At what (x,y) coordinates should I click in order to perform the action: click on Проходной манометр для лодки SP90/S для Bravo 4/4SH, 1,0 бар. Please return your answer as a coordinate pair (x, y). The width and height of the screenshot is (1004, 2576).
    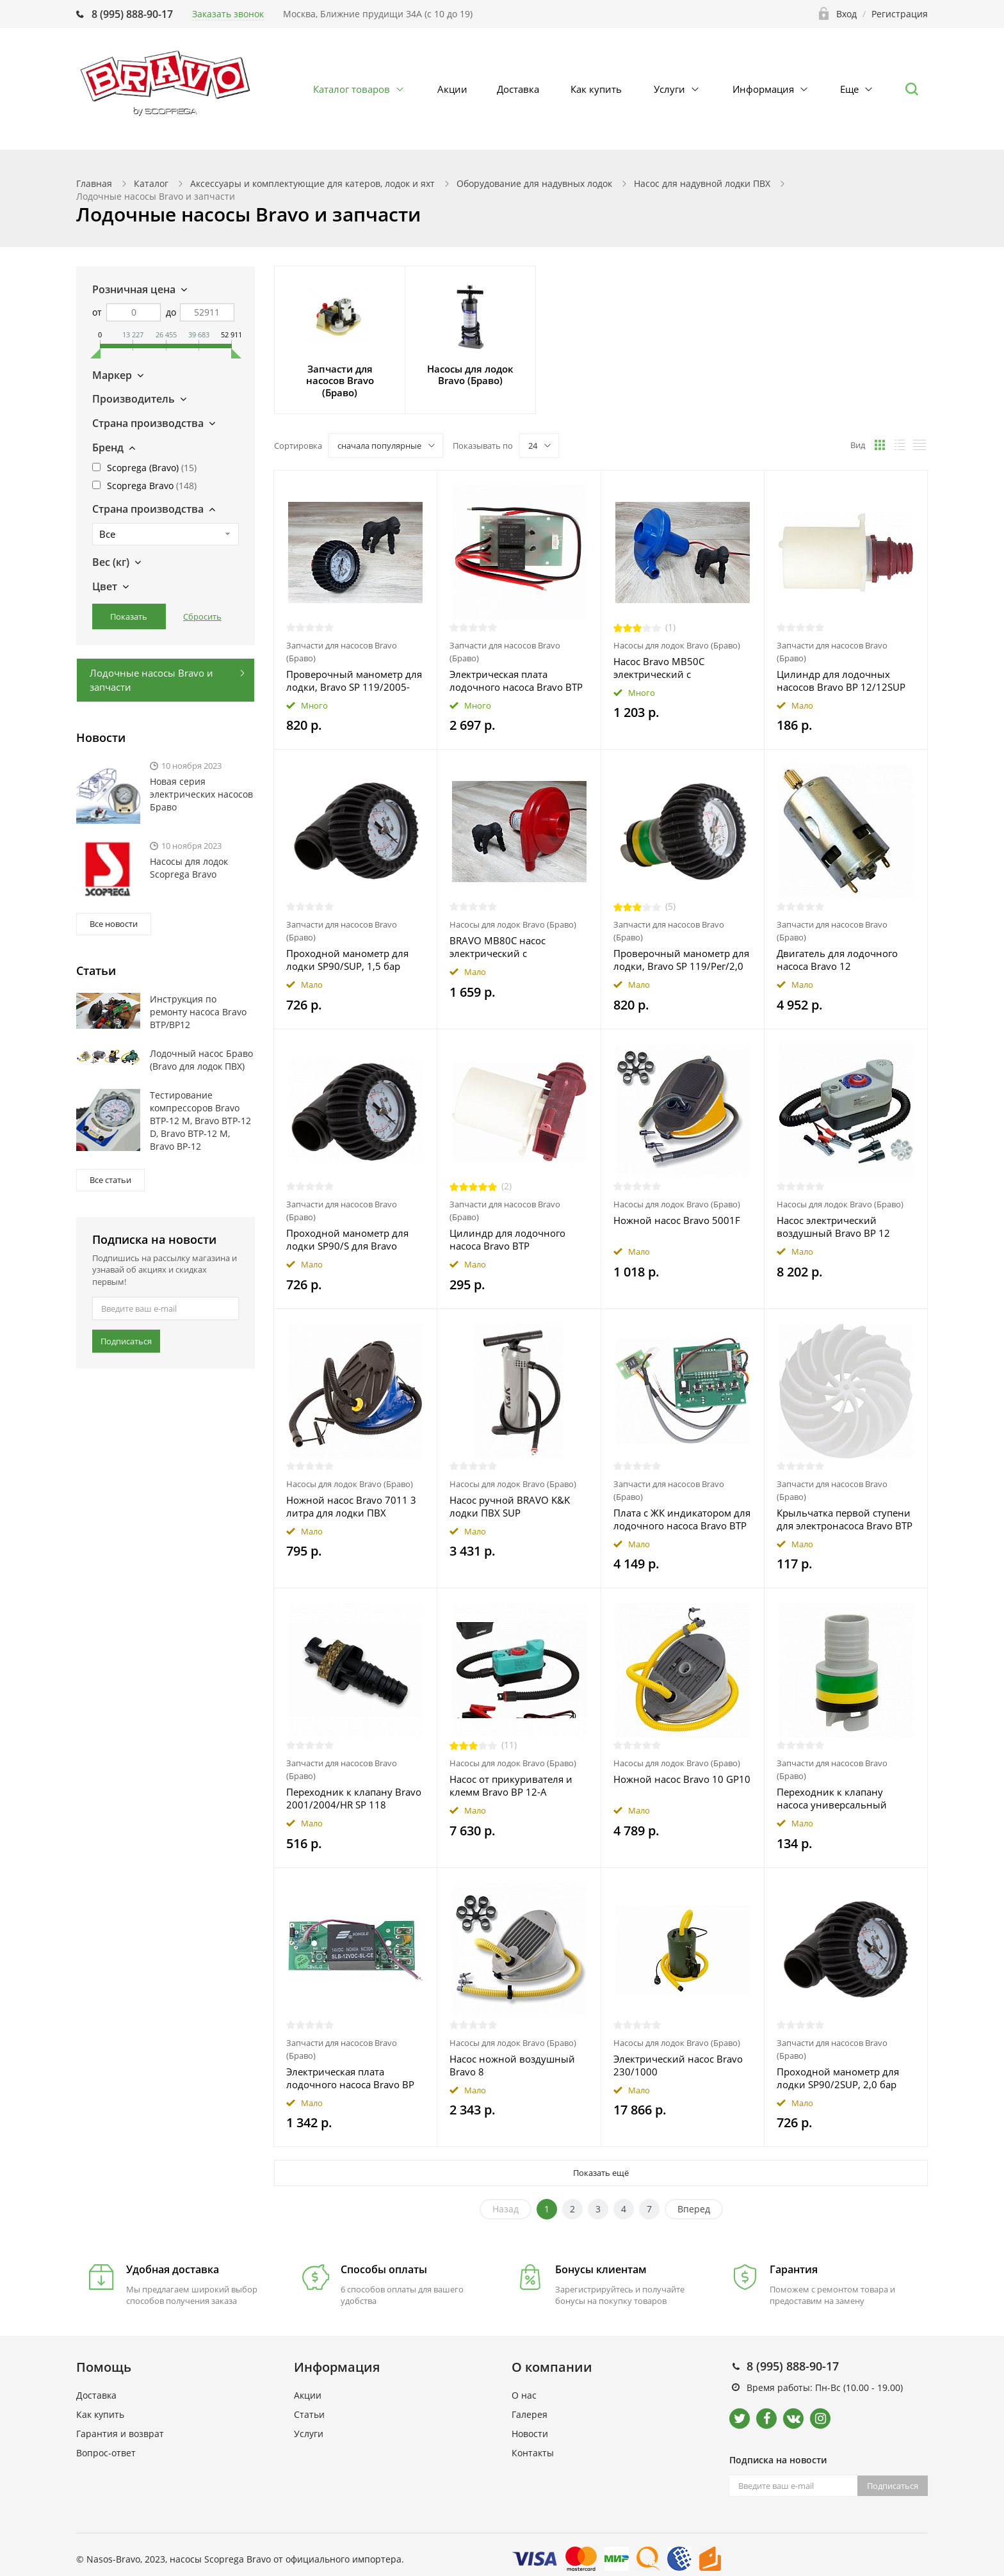
    Looking at the image, I should click on (347, 1239).